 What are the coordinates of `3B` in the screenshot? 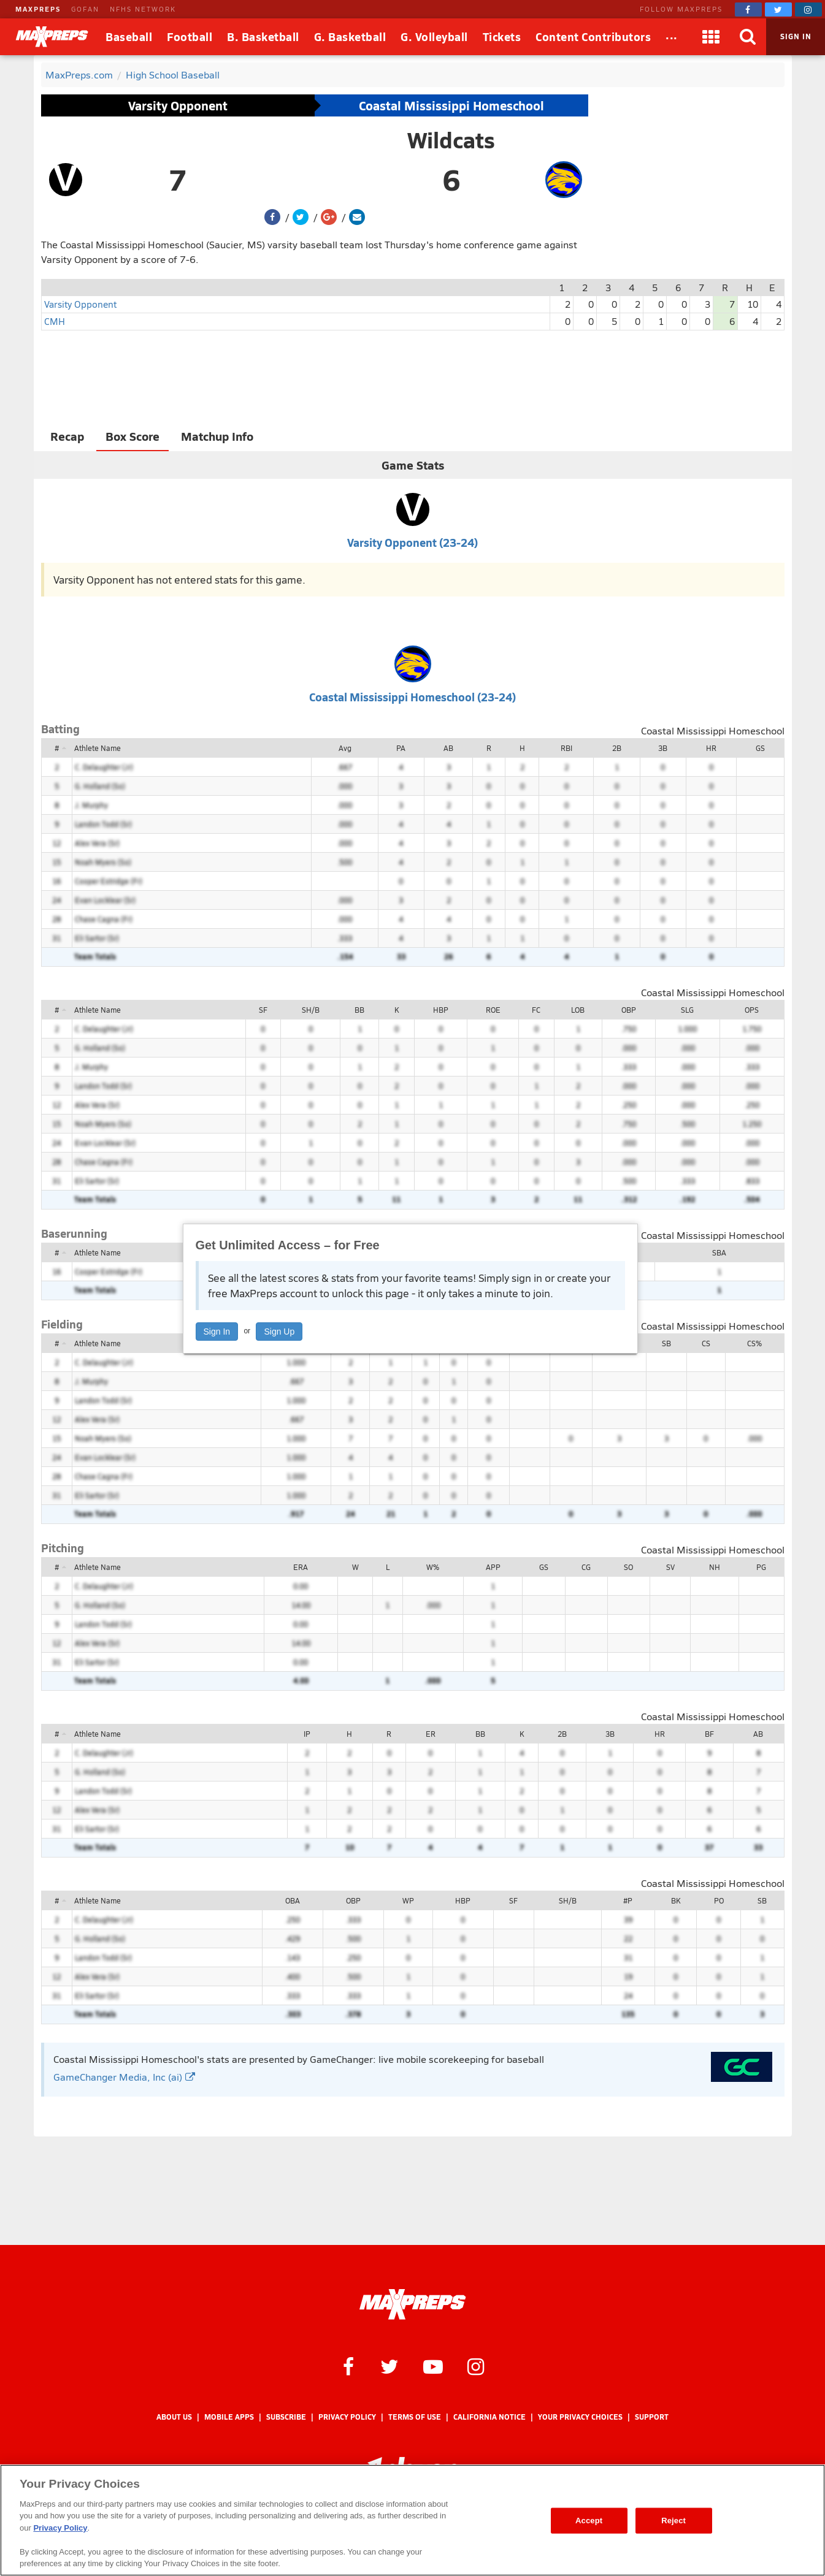 It's located at (662, 748).